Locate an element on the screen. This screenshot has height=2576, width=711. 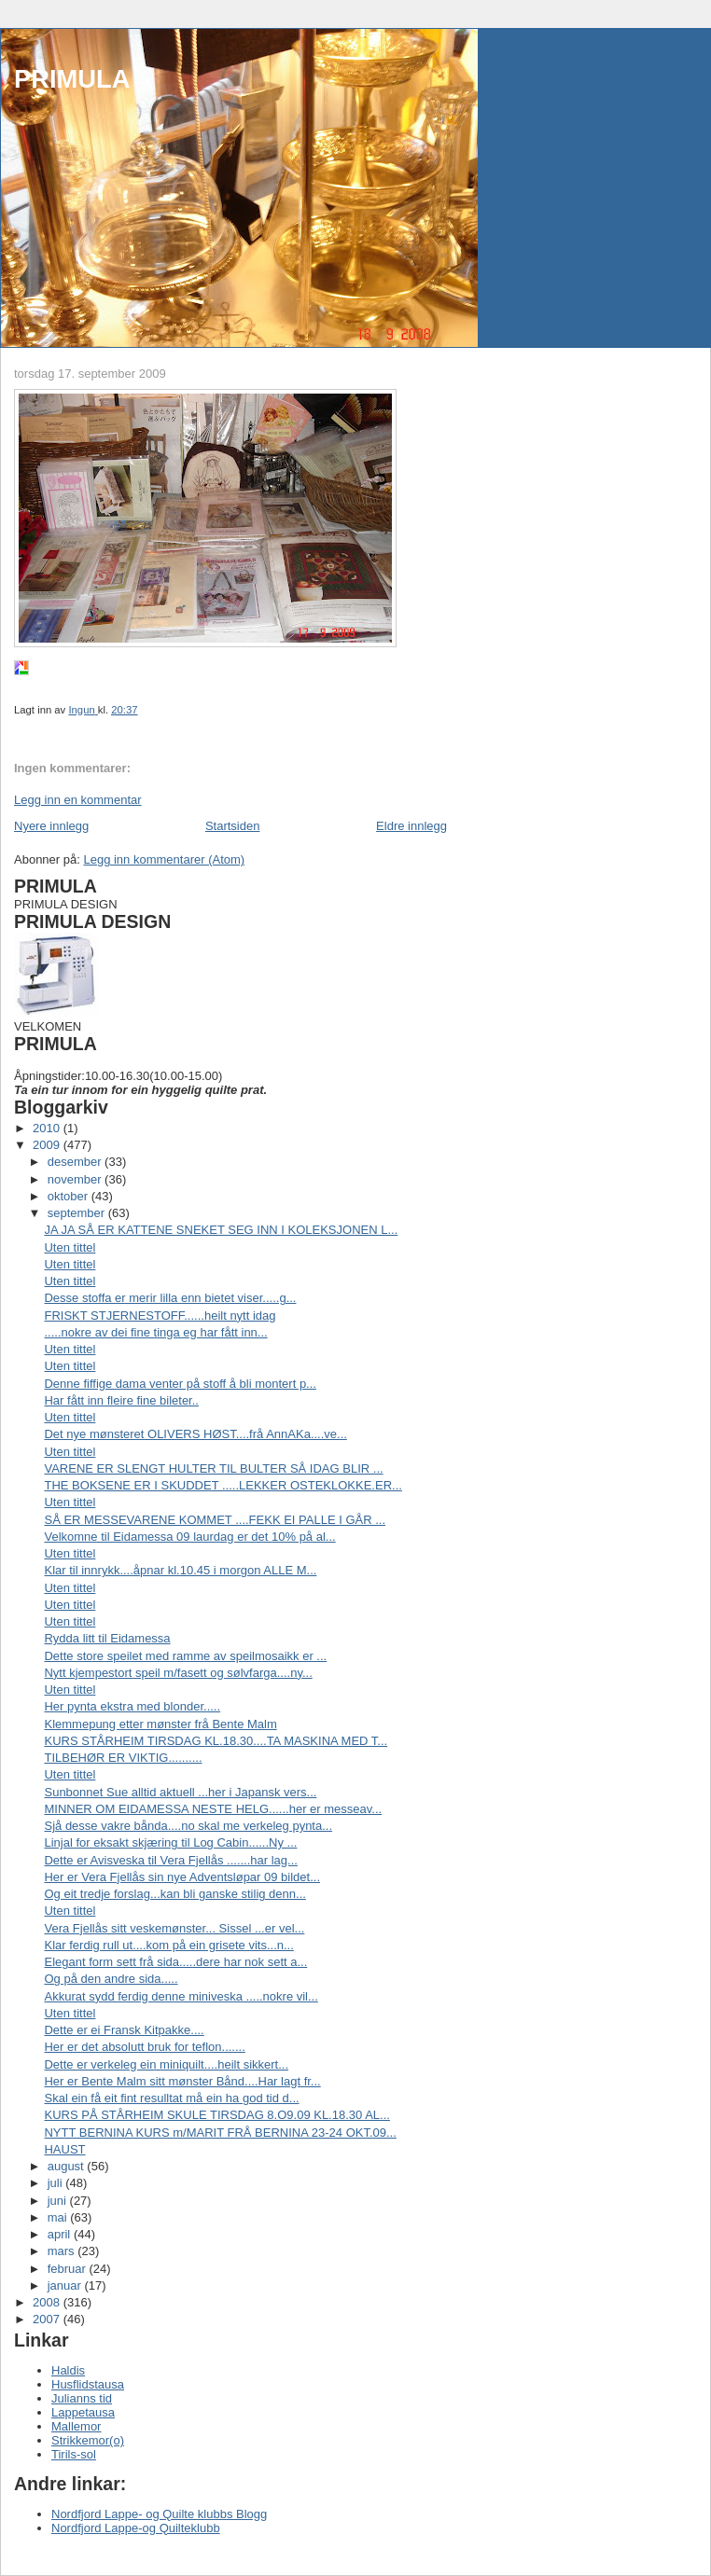
Velkomne til Eidamessa 09 laurdag er det 10% på al... is located at coordinates (189, 1537).